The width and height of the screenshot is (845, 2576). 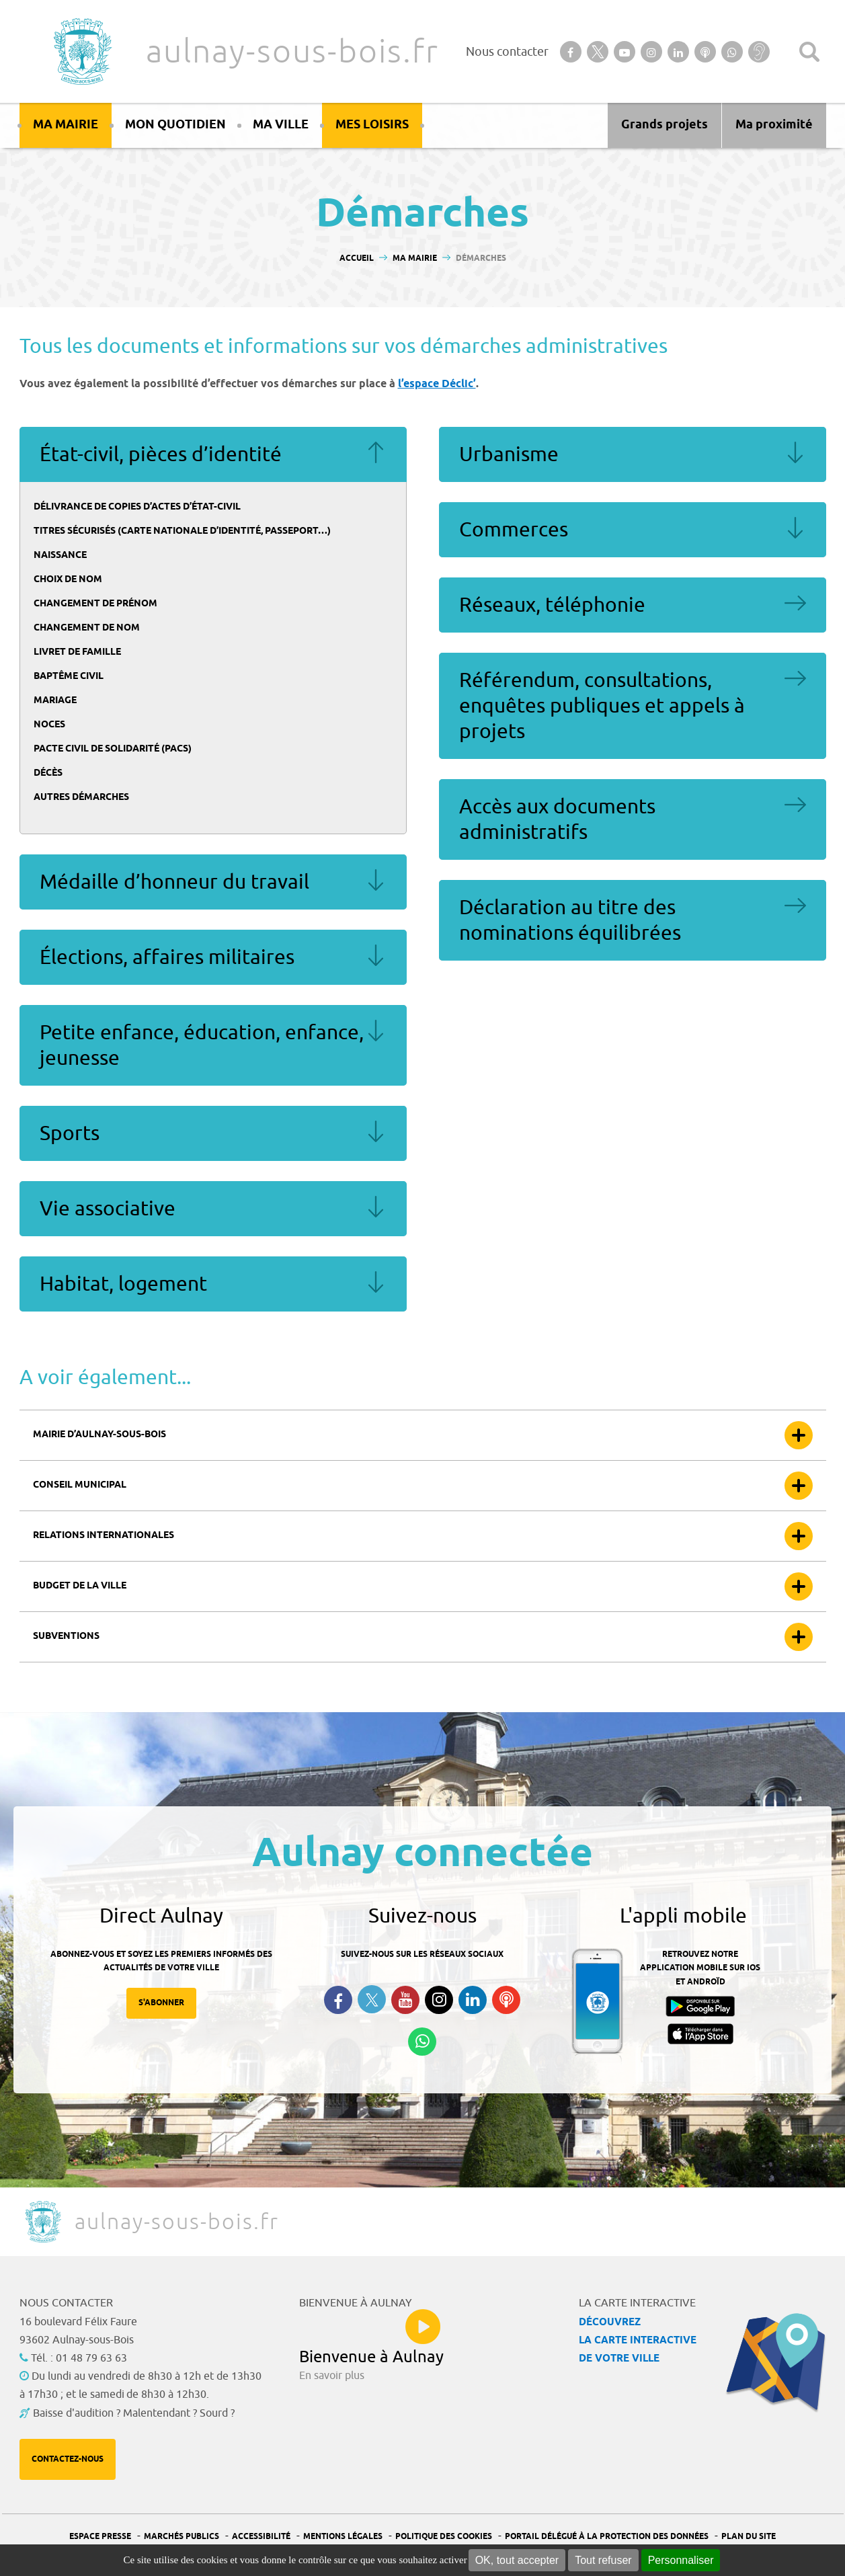 I want to click on Habitat, logement [tab], so click(x=213, y=1284).